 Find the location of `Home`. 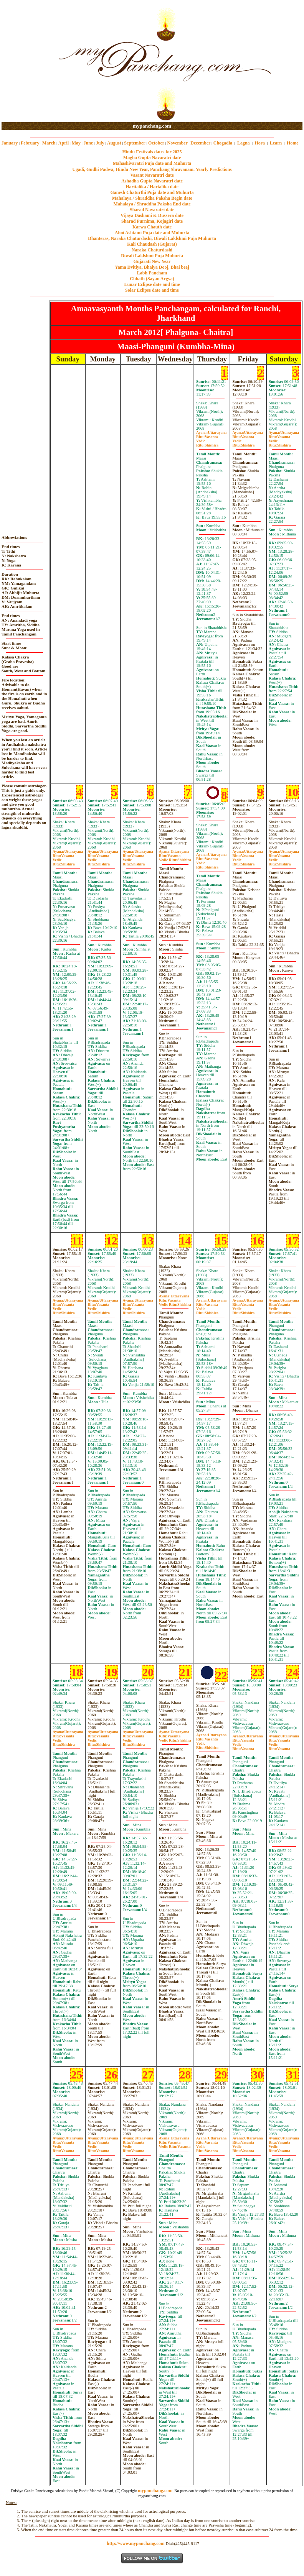

Home is located at coordinates (293, 143).